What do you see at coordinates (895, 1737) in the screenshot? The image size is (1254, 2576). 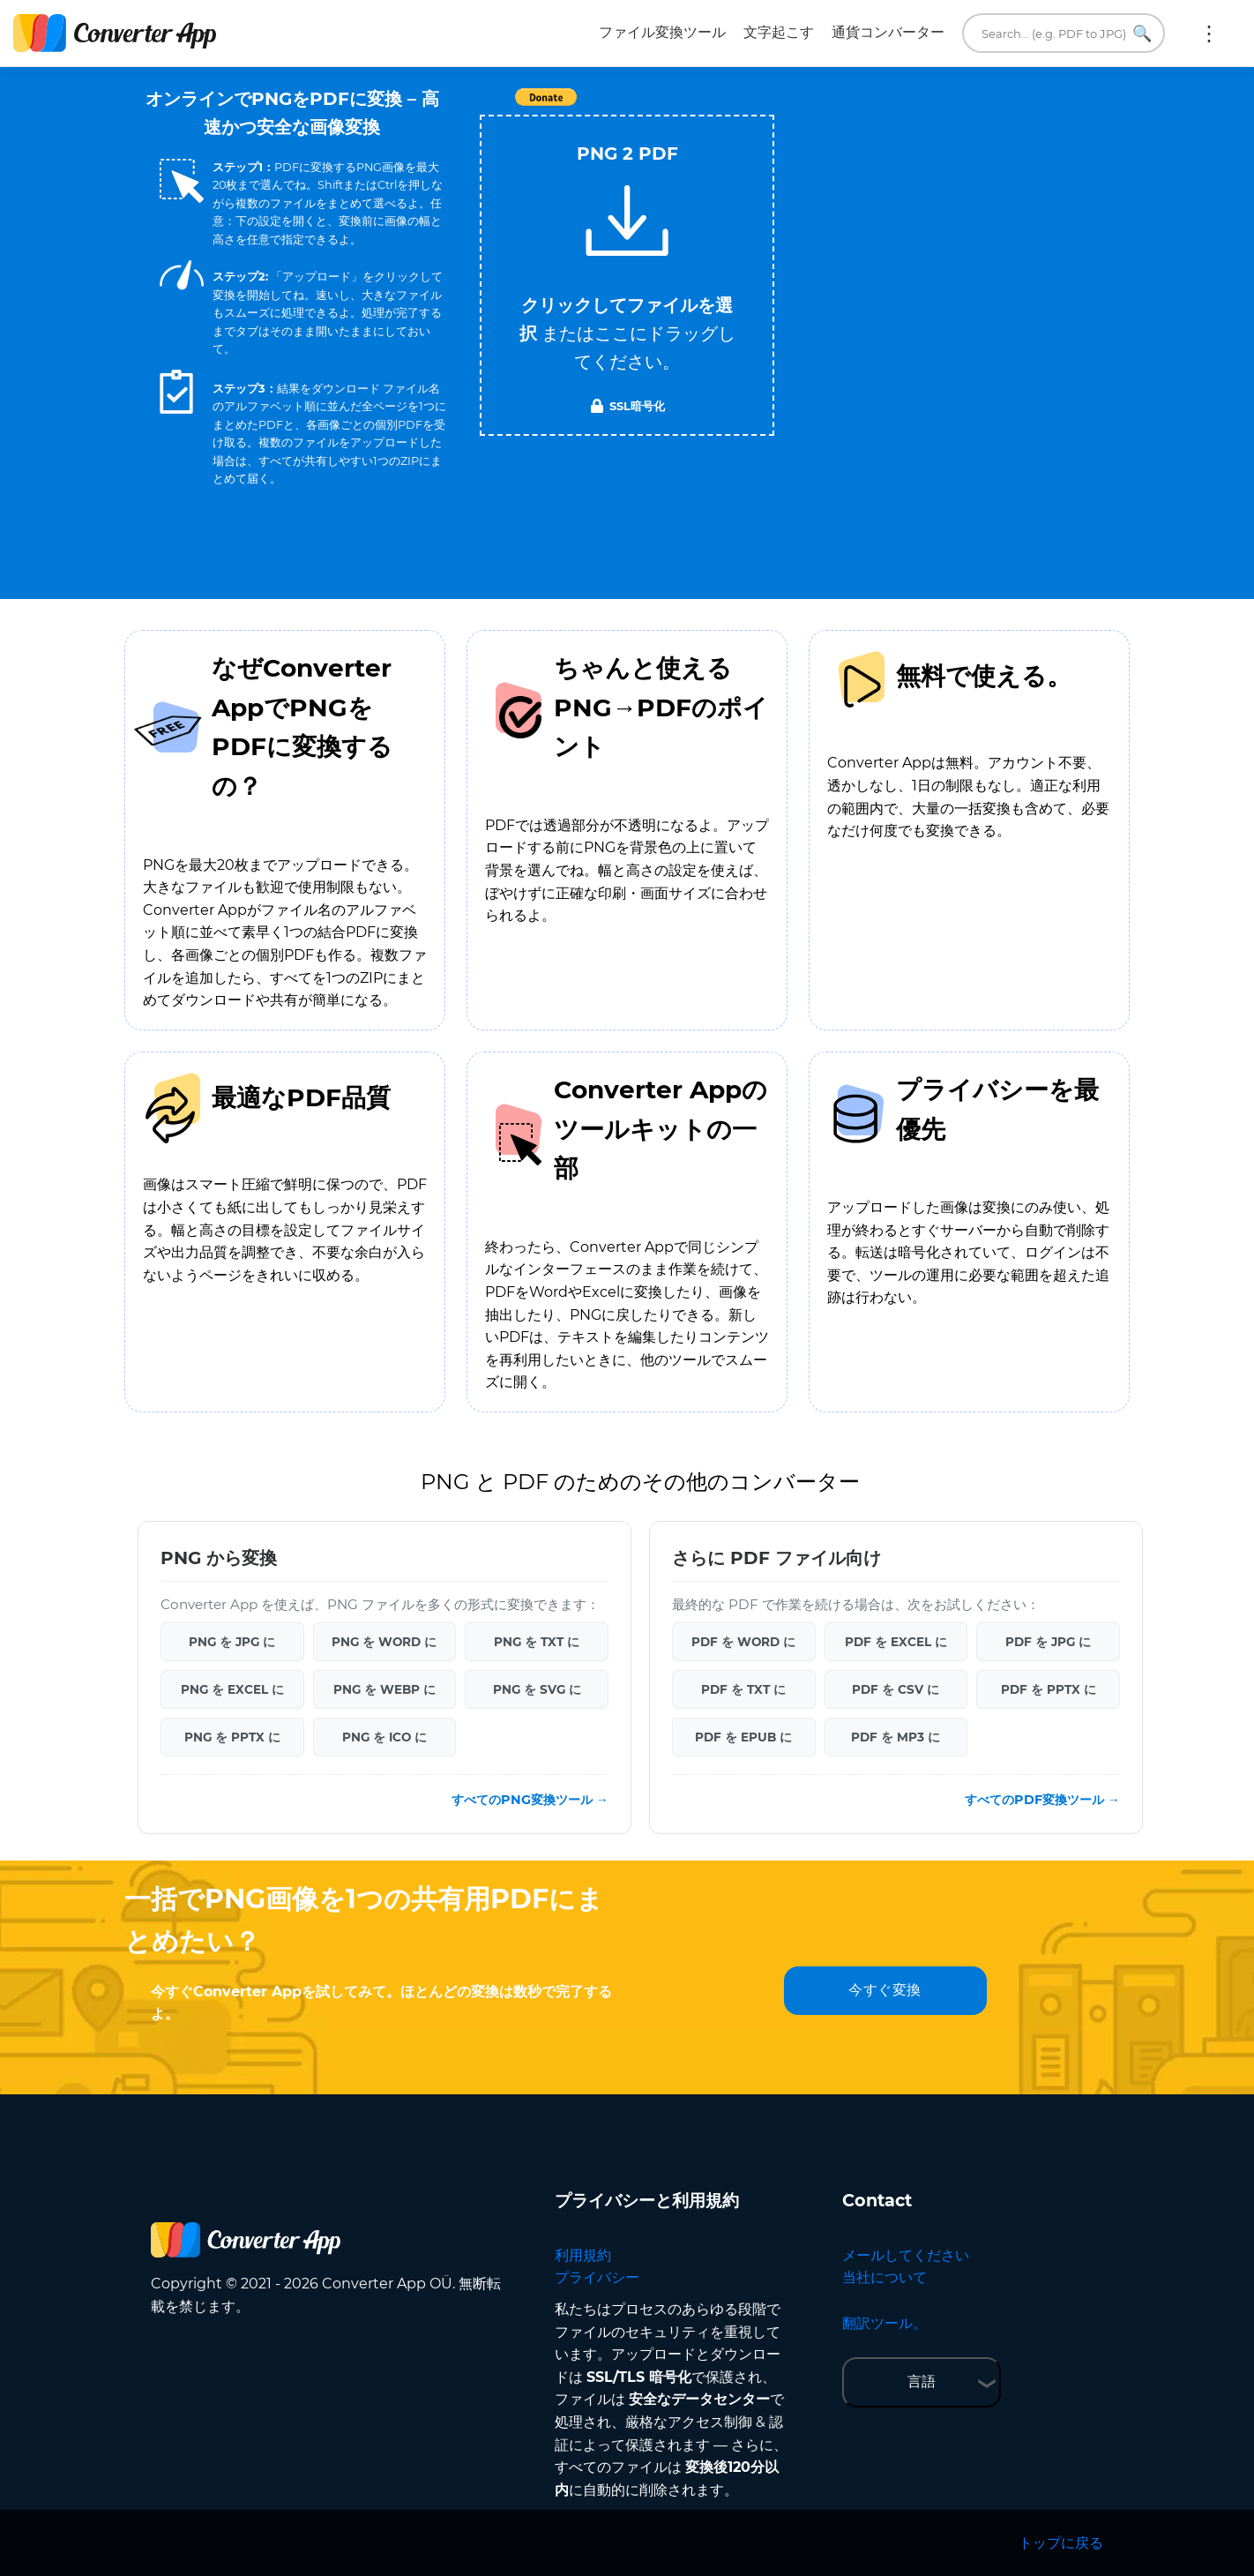 I see `PDF を MP3 に` at bounding box center [895, 1737].